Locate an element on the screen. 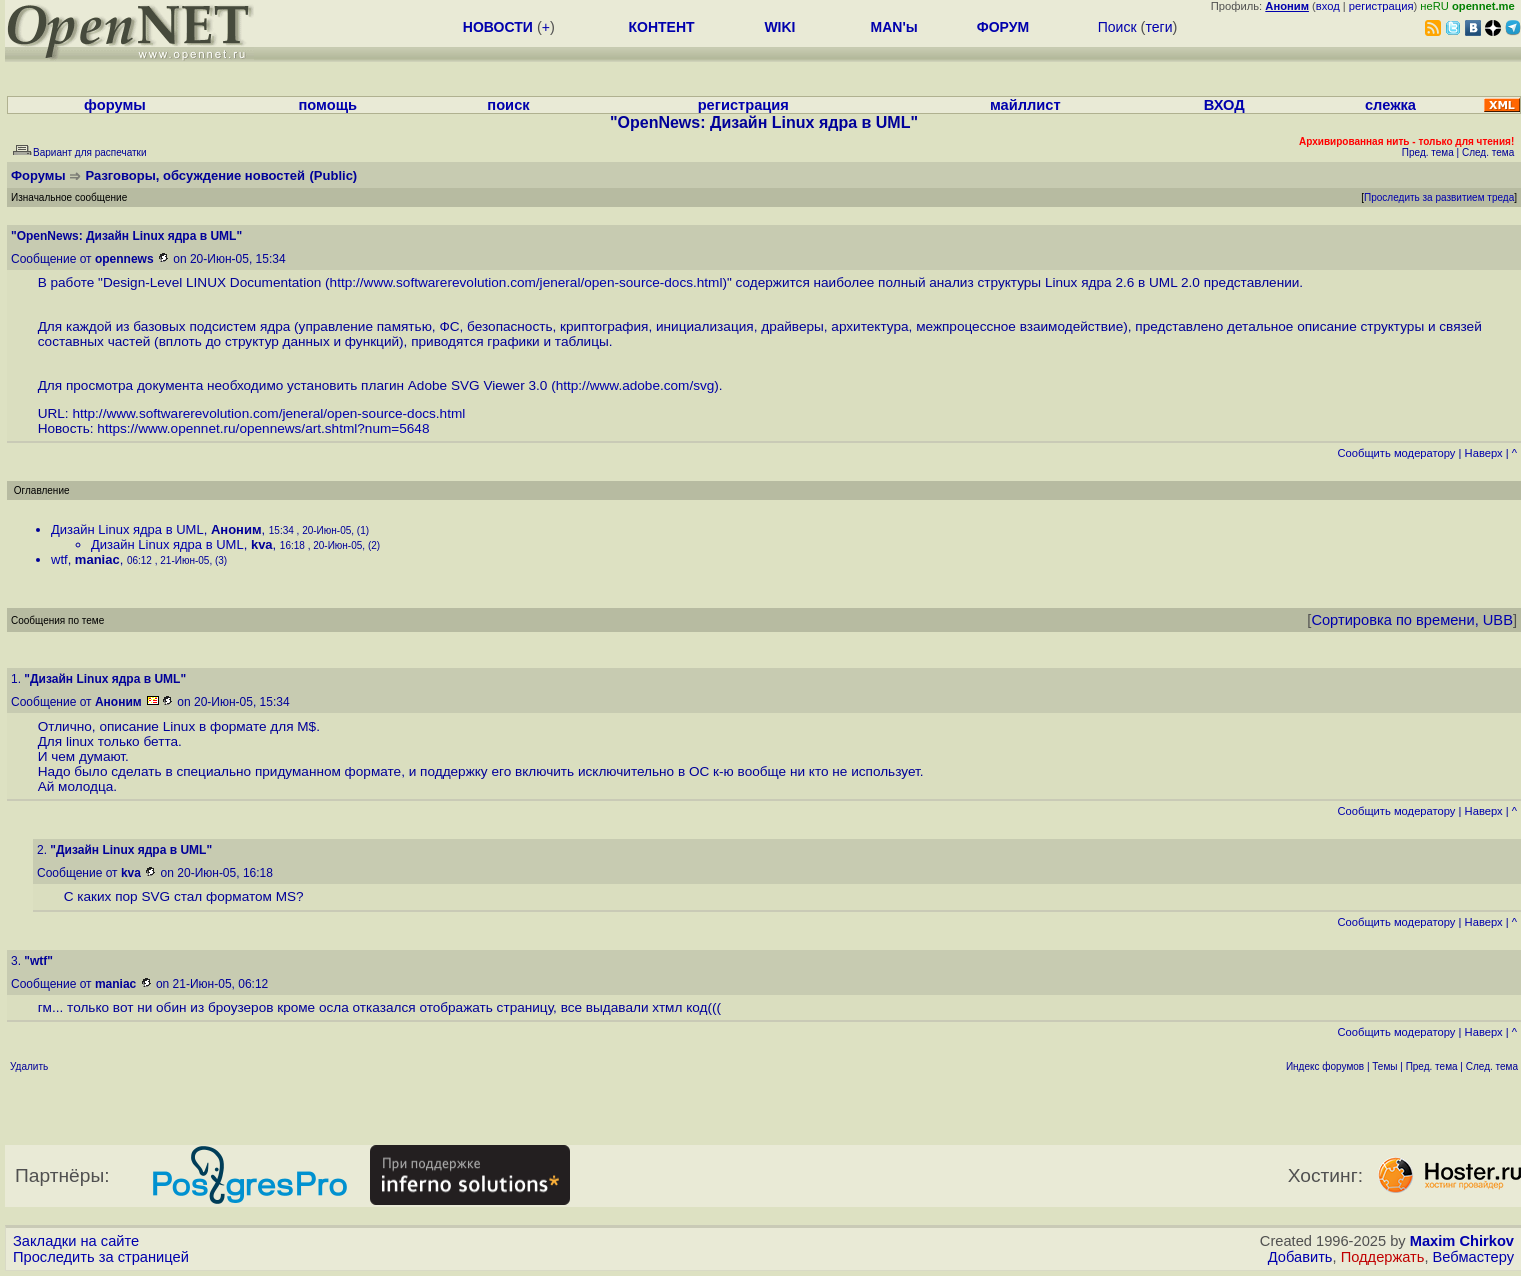  помощь is located at coordinates (327, 105).